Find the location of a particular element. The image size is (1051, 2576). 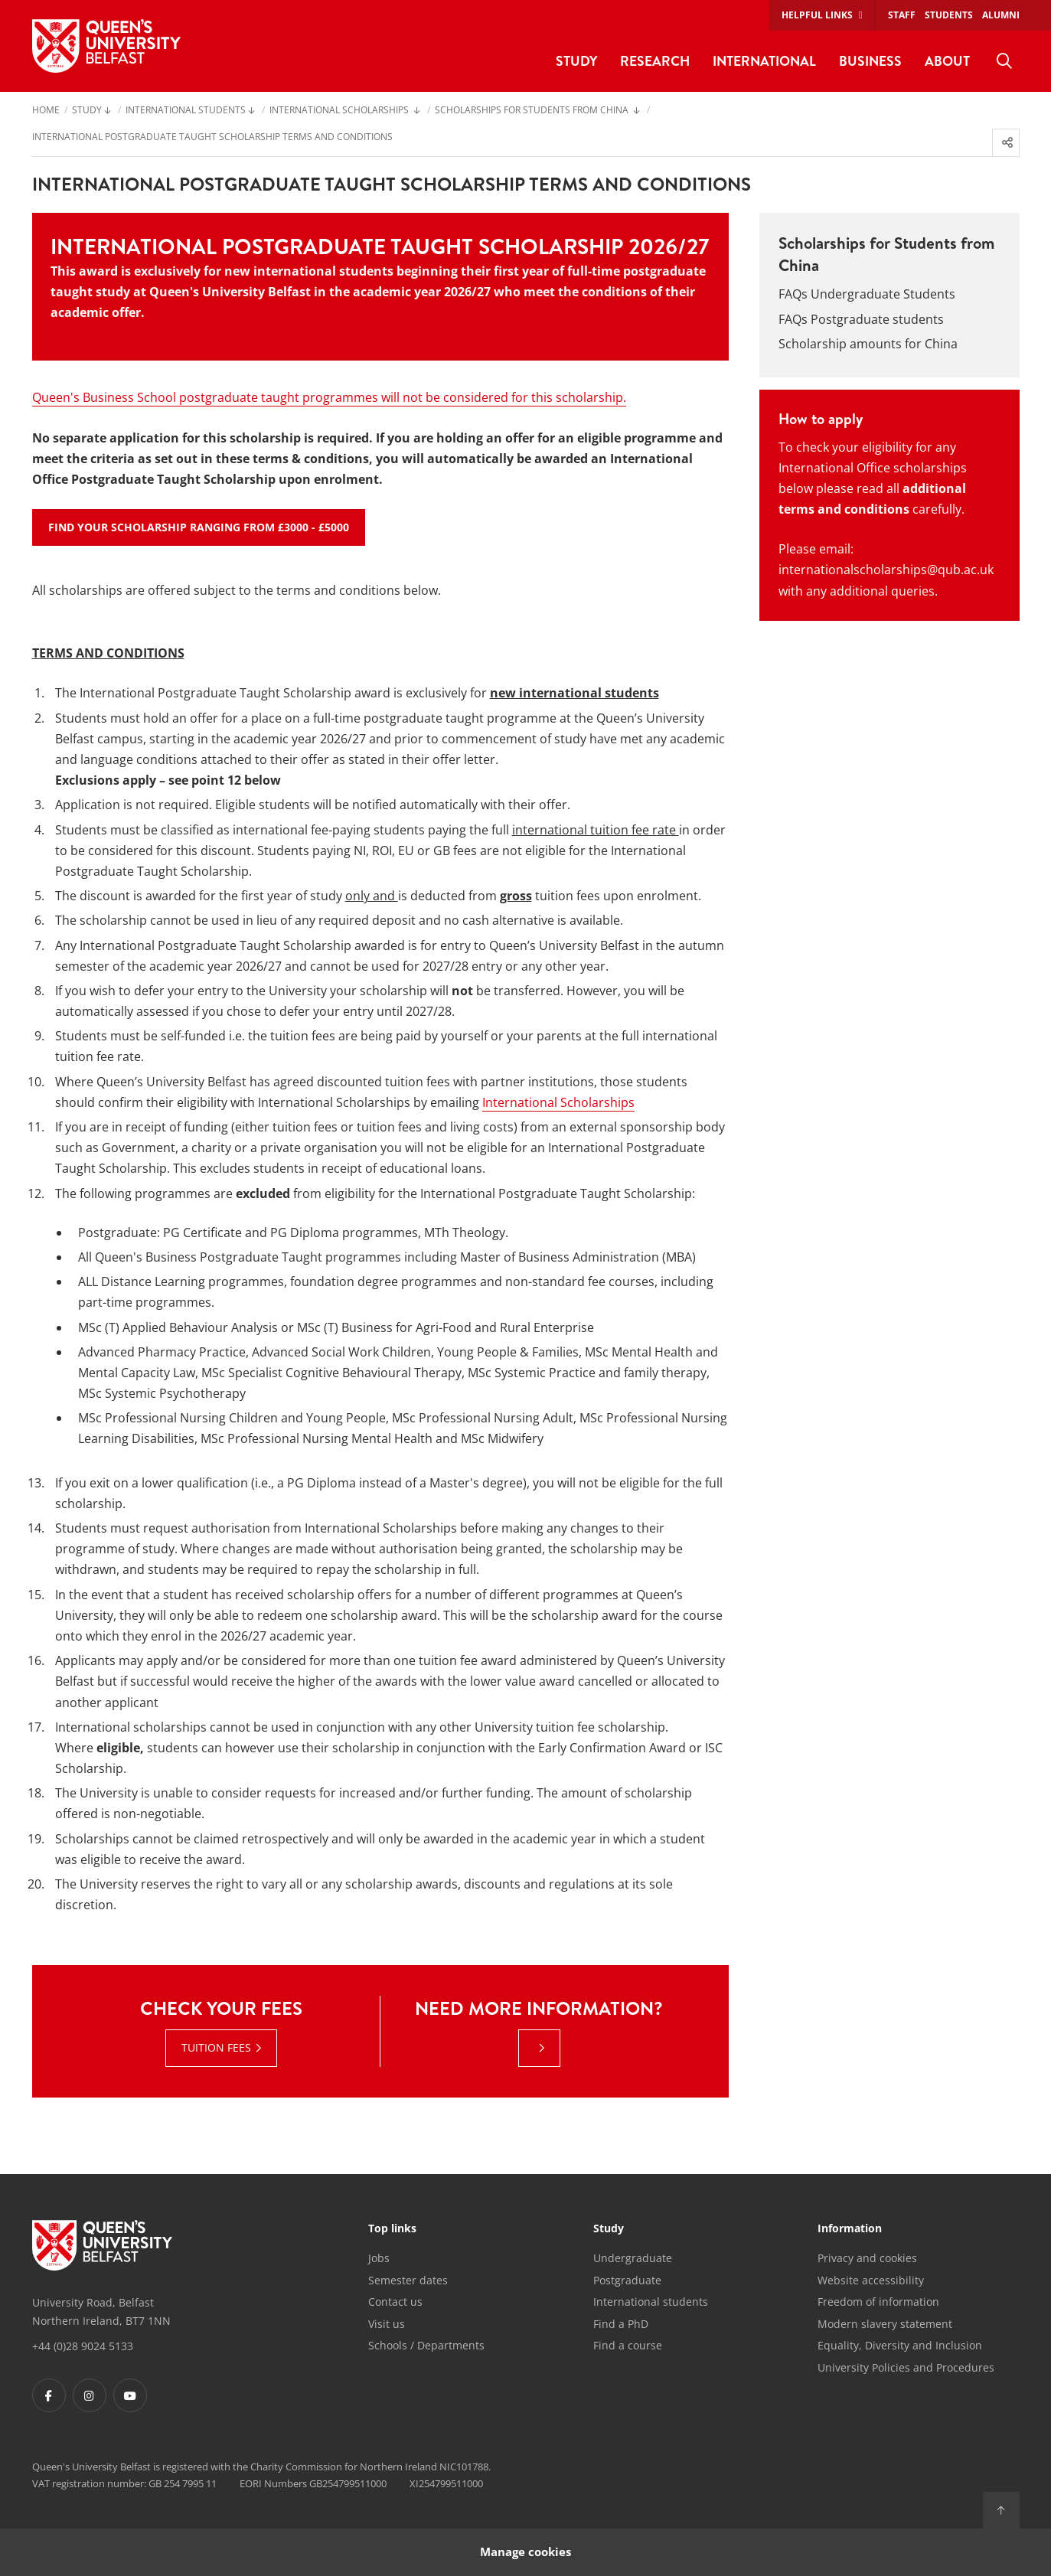

Jobs is located at coordinates (379, 2258).